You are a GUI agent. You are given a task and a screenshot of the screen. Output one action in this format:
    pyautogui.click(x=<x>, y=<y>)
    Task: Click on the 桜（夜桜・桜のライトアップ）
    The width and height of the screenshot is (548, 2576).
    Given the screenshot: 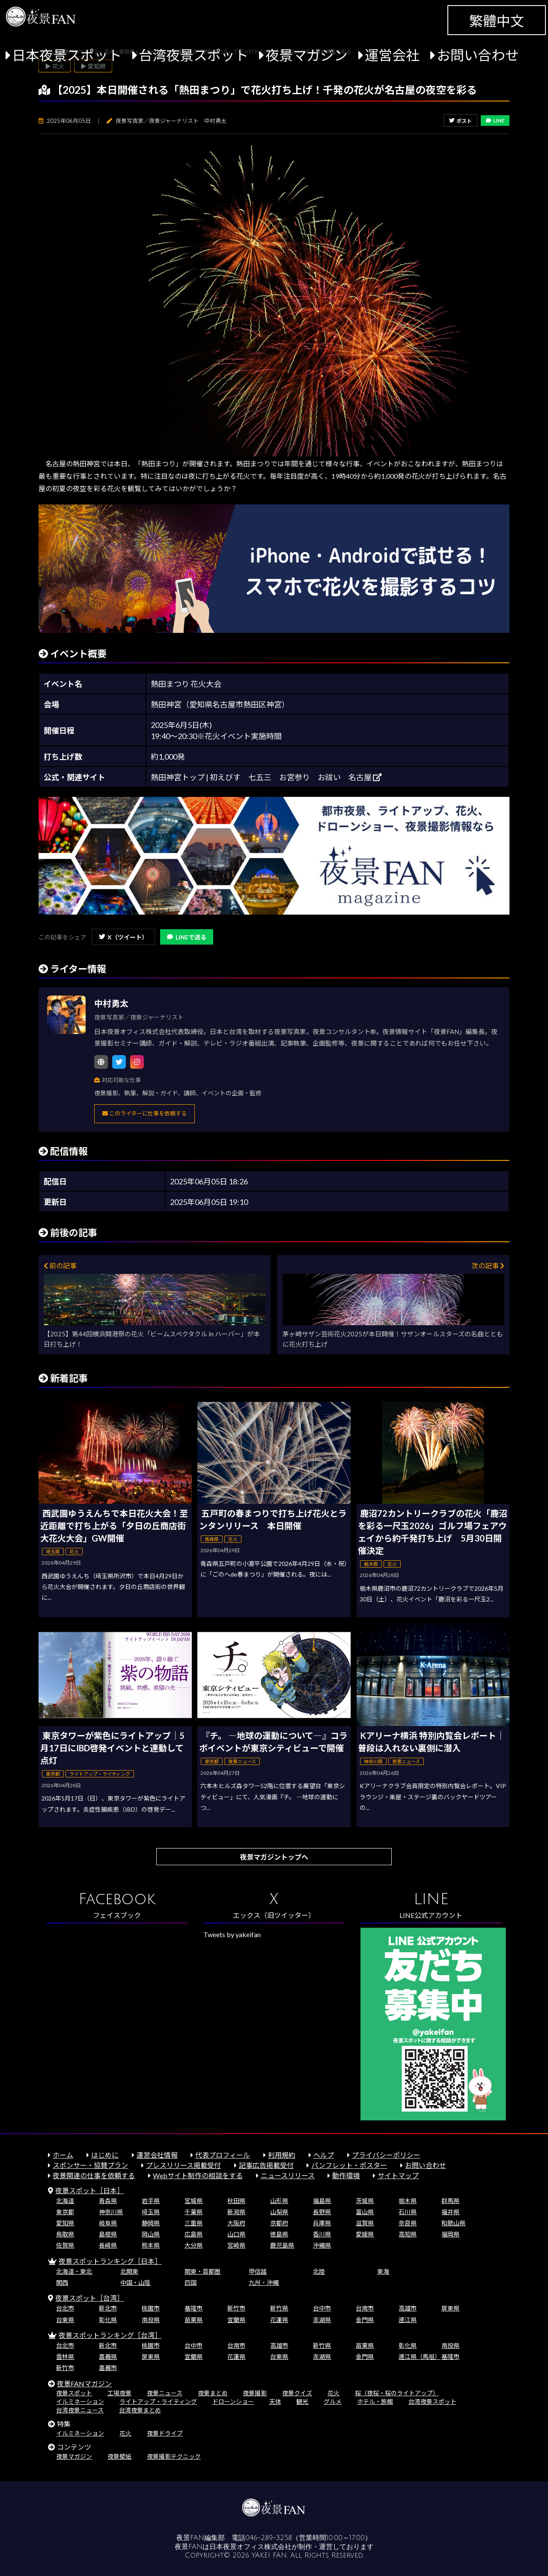 What is the action you would take?
    pyautogui.click(x=397, y=2393)
    